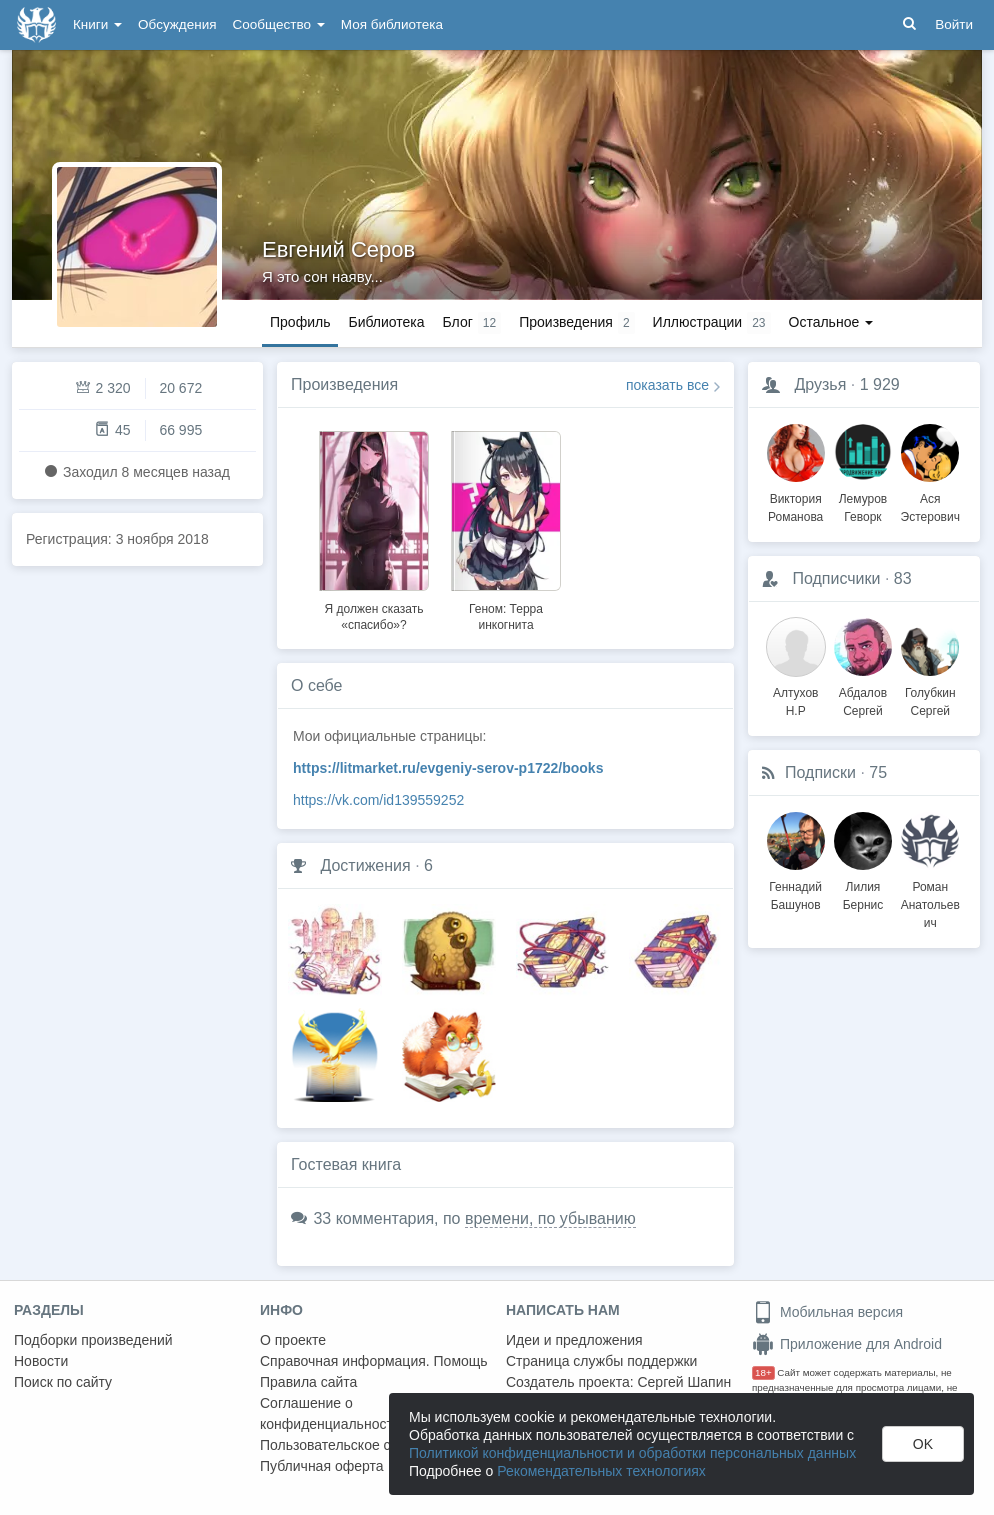 Image resolution: width=994 pixels, height=1515 pixels. What do you see at coordinates (847, 1344) in the screenshot?
I see `Приложение для Android` at bounding box center [847, 1344].